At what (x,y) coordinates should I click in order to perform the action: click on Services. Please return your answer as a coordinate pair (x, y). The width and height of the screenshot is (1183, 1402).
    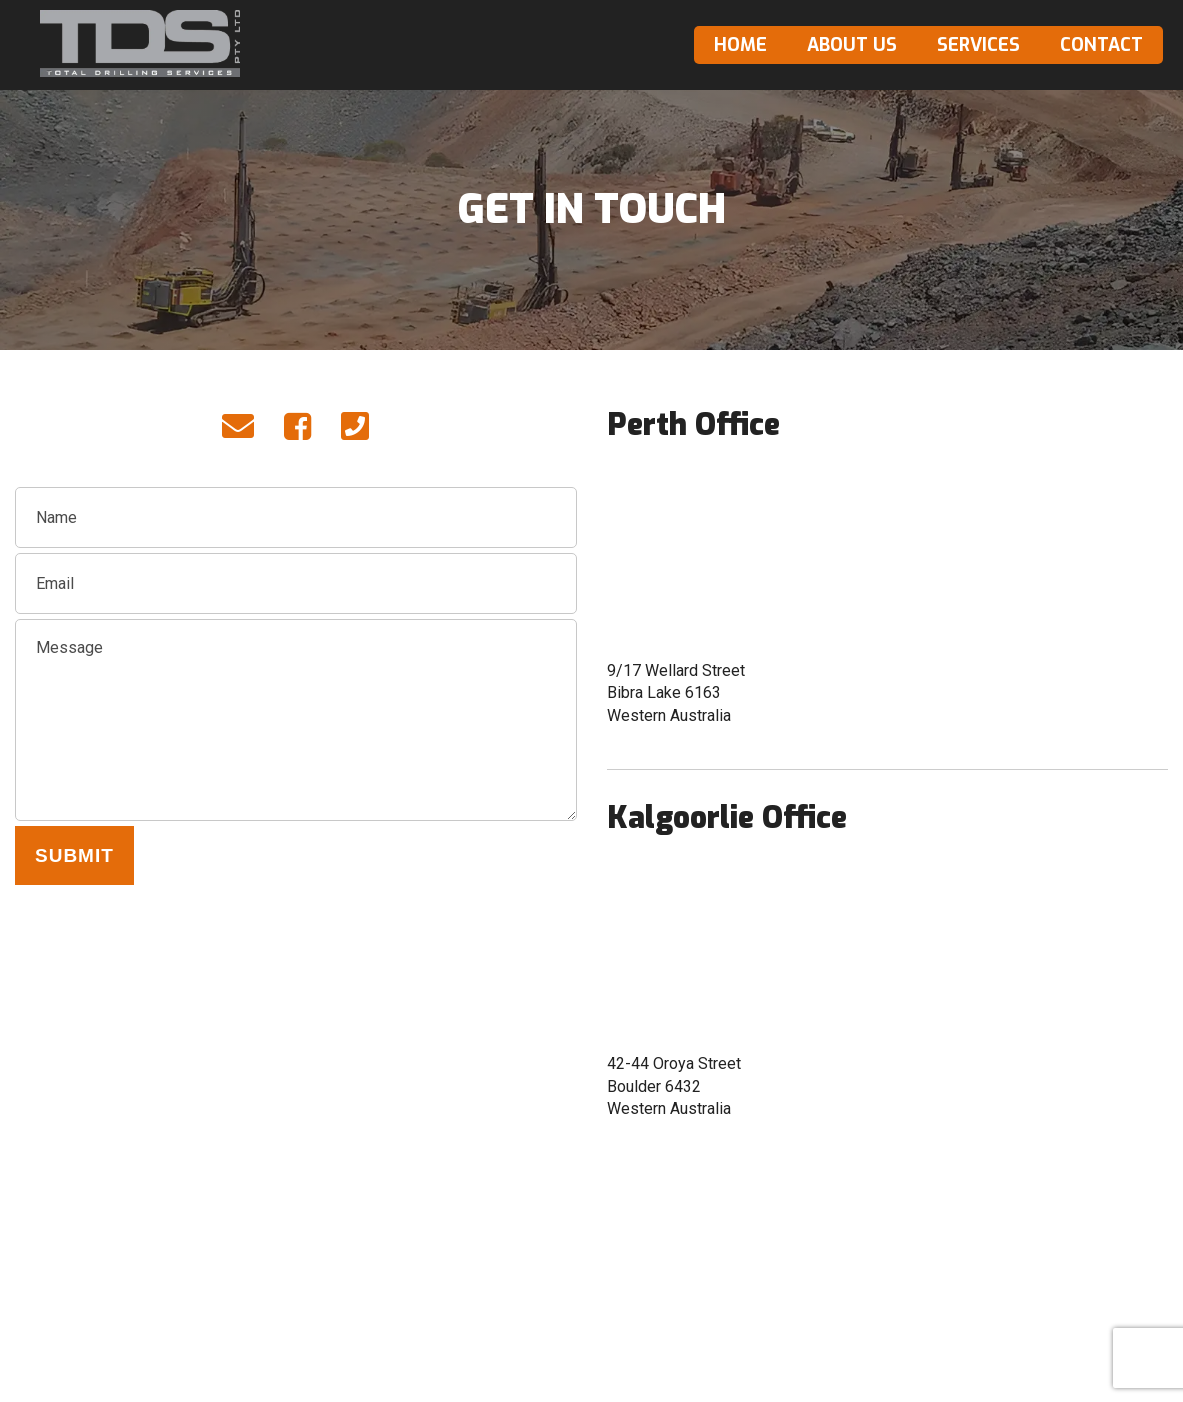
    Looking at the image, I should click on (978, 45).